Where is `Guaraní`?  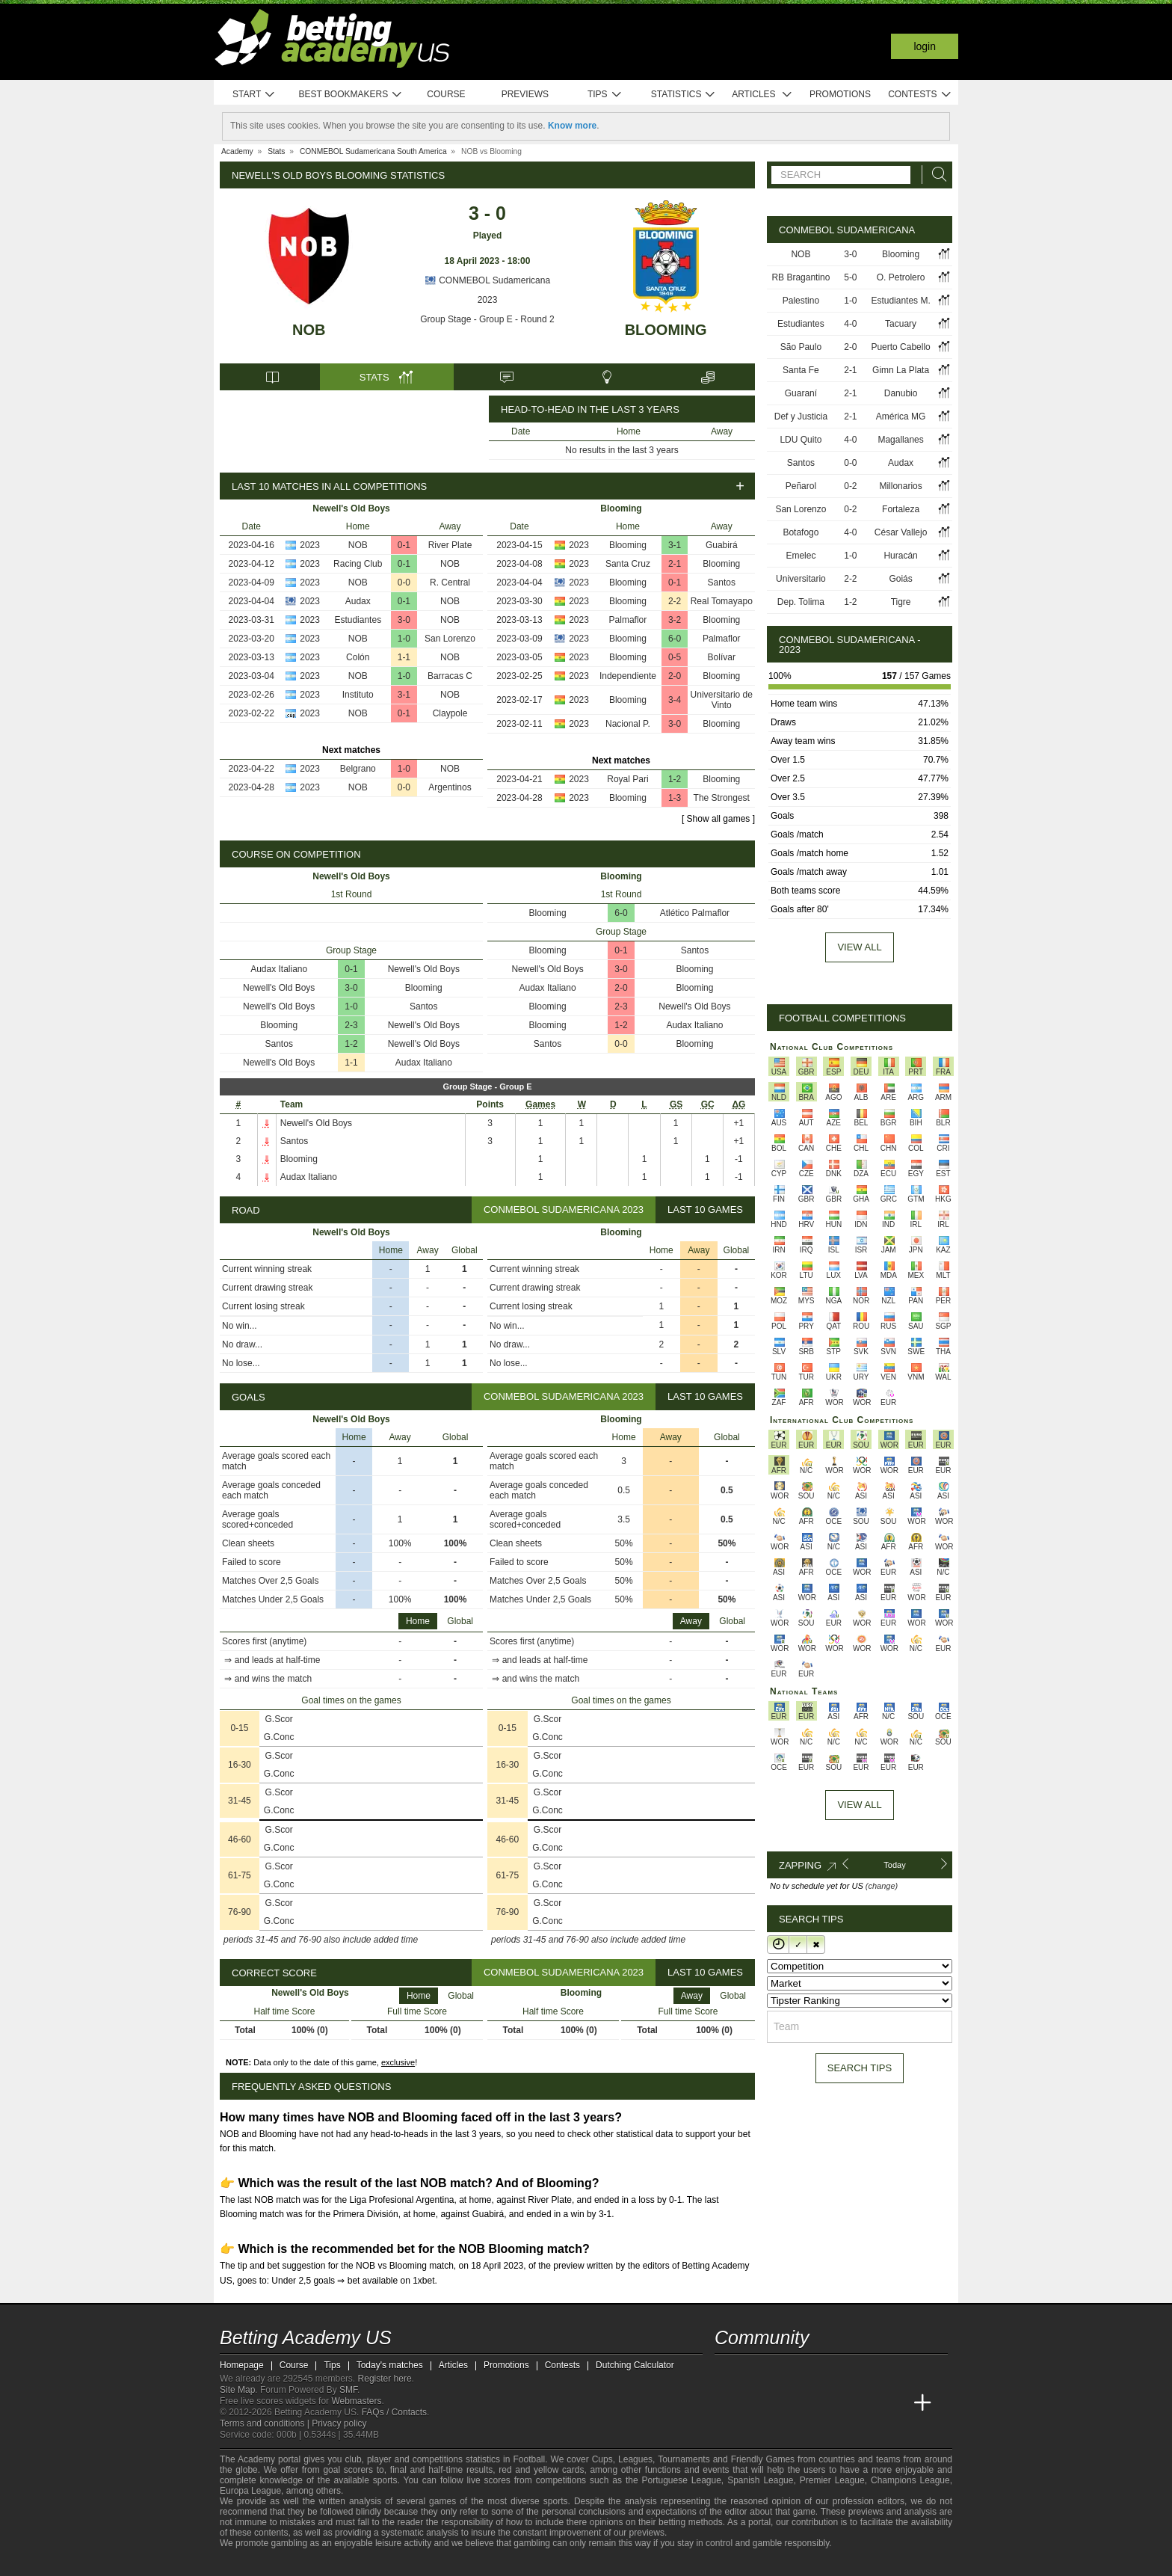
Guaraní is located at coordinates (801, 393).